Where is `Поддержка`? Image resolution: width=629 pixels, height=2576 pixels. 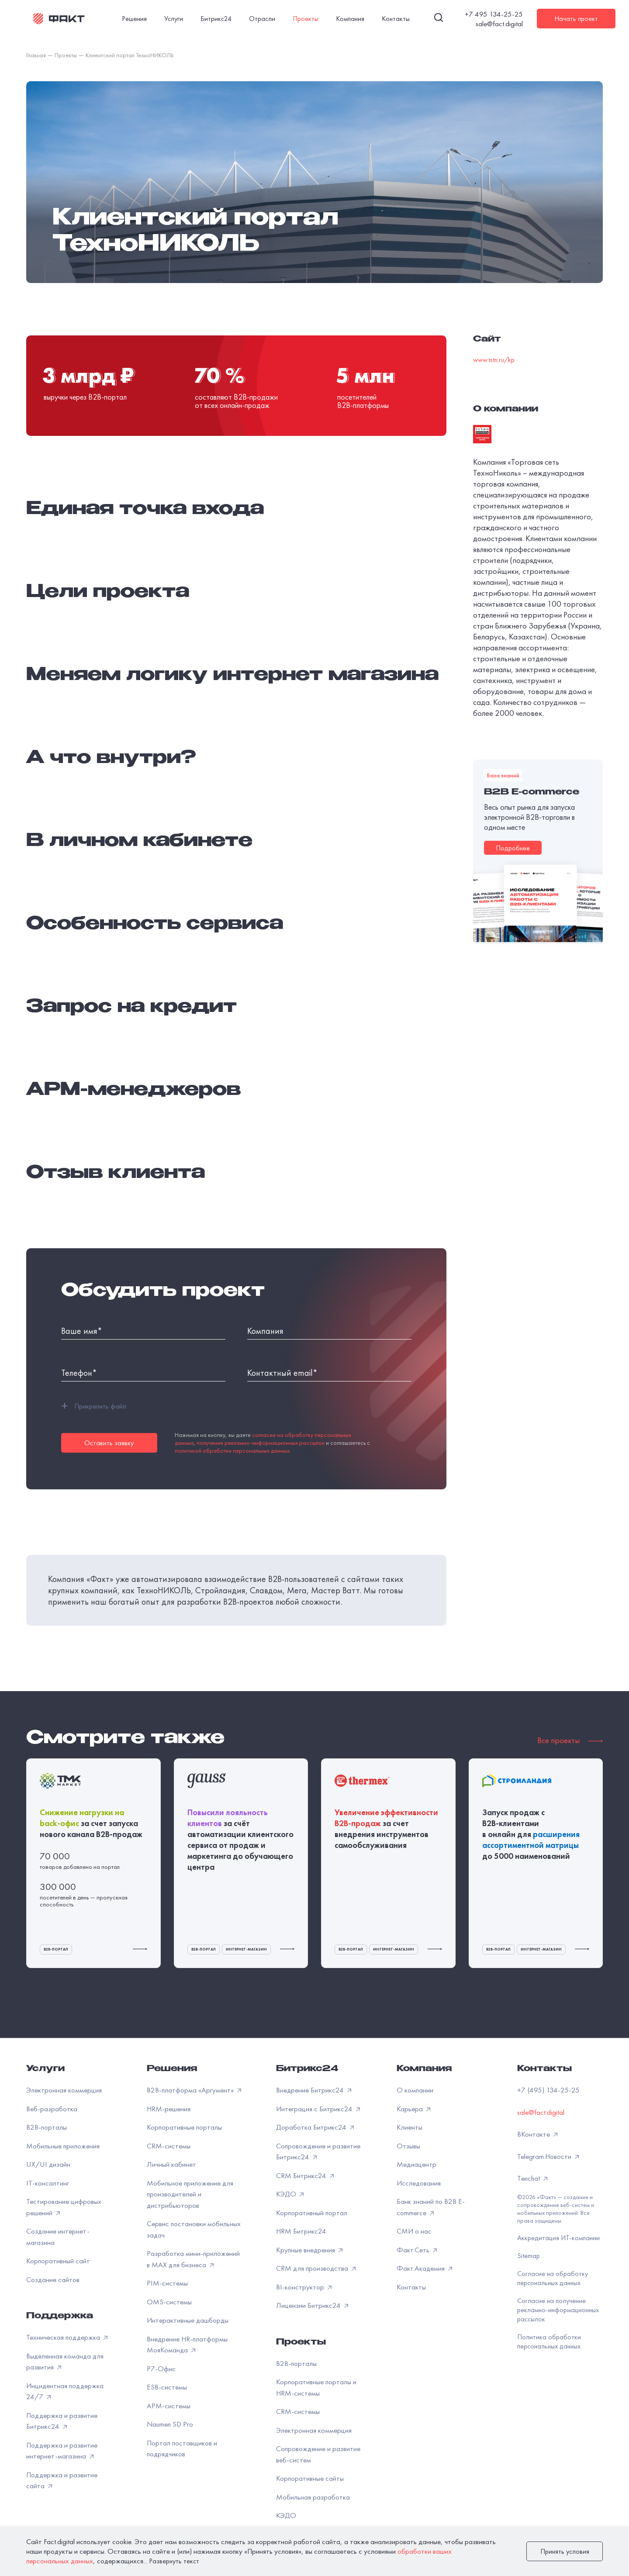 Поддержка is located at coordinates (59, 2316).